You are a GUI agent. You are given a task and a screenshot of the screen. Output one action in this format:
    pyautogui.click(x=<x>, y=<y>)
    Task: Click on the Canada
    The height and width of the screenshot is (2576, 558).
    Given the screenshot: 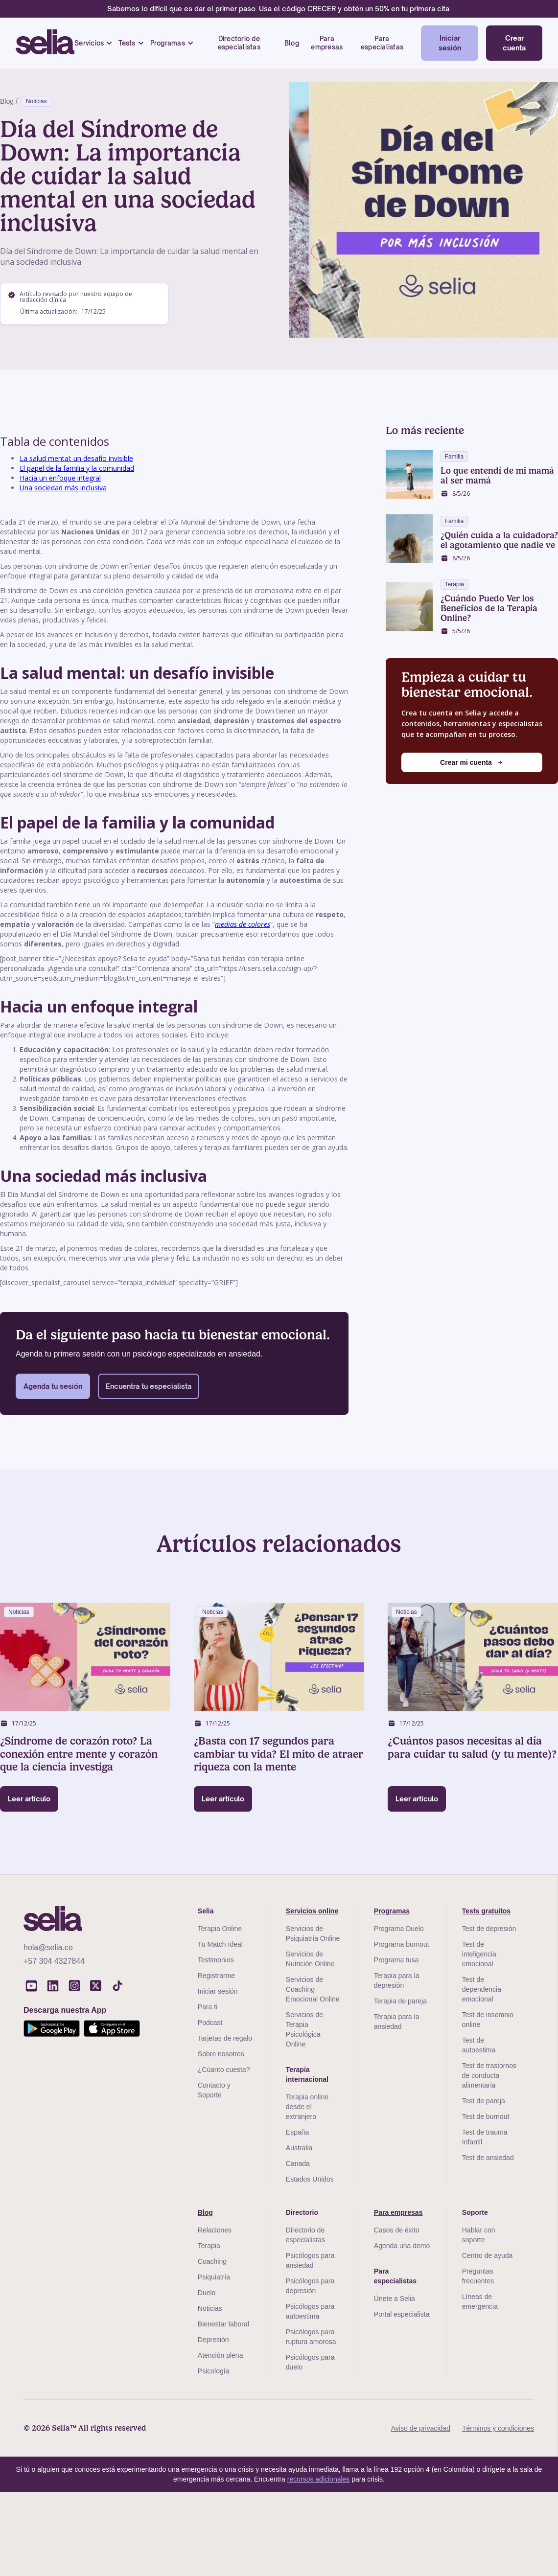 What is the action you would take?
    pyautogui.click(x=298, y=2163)
    